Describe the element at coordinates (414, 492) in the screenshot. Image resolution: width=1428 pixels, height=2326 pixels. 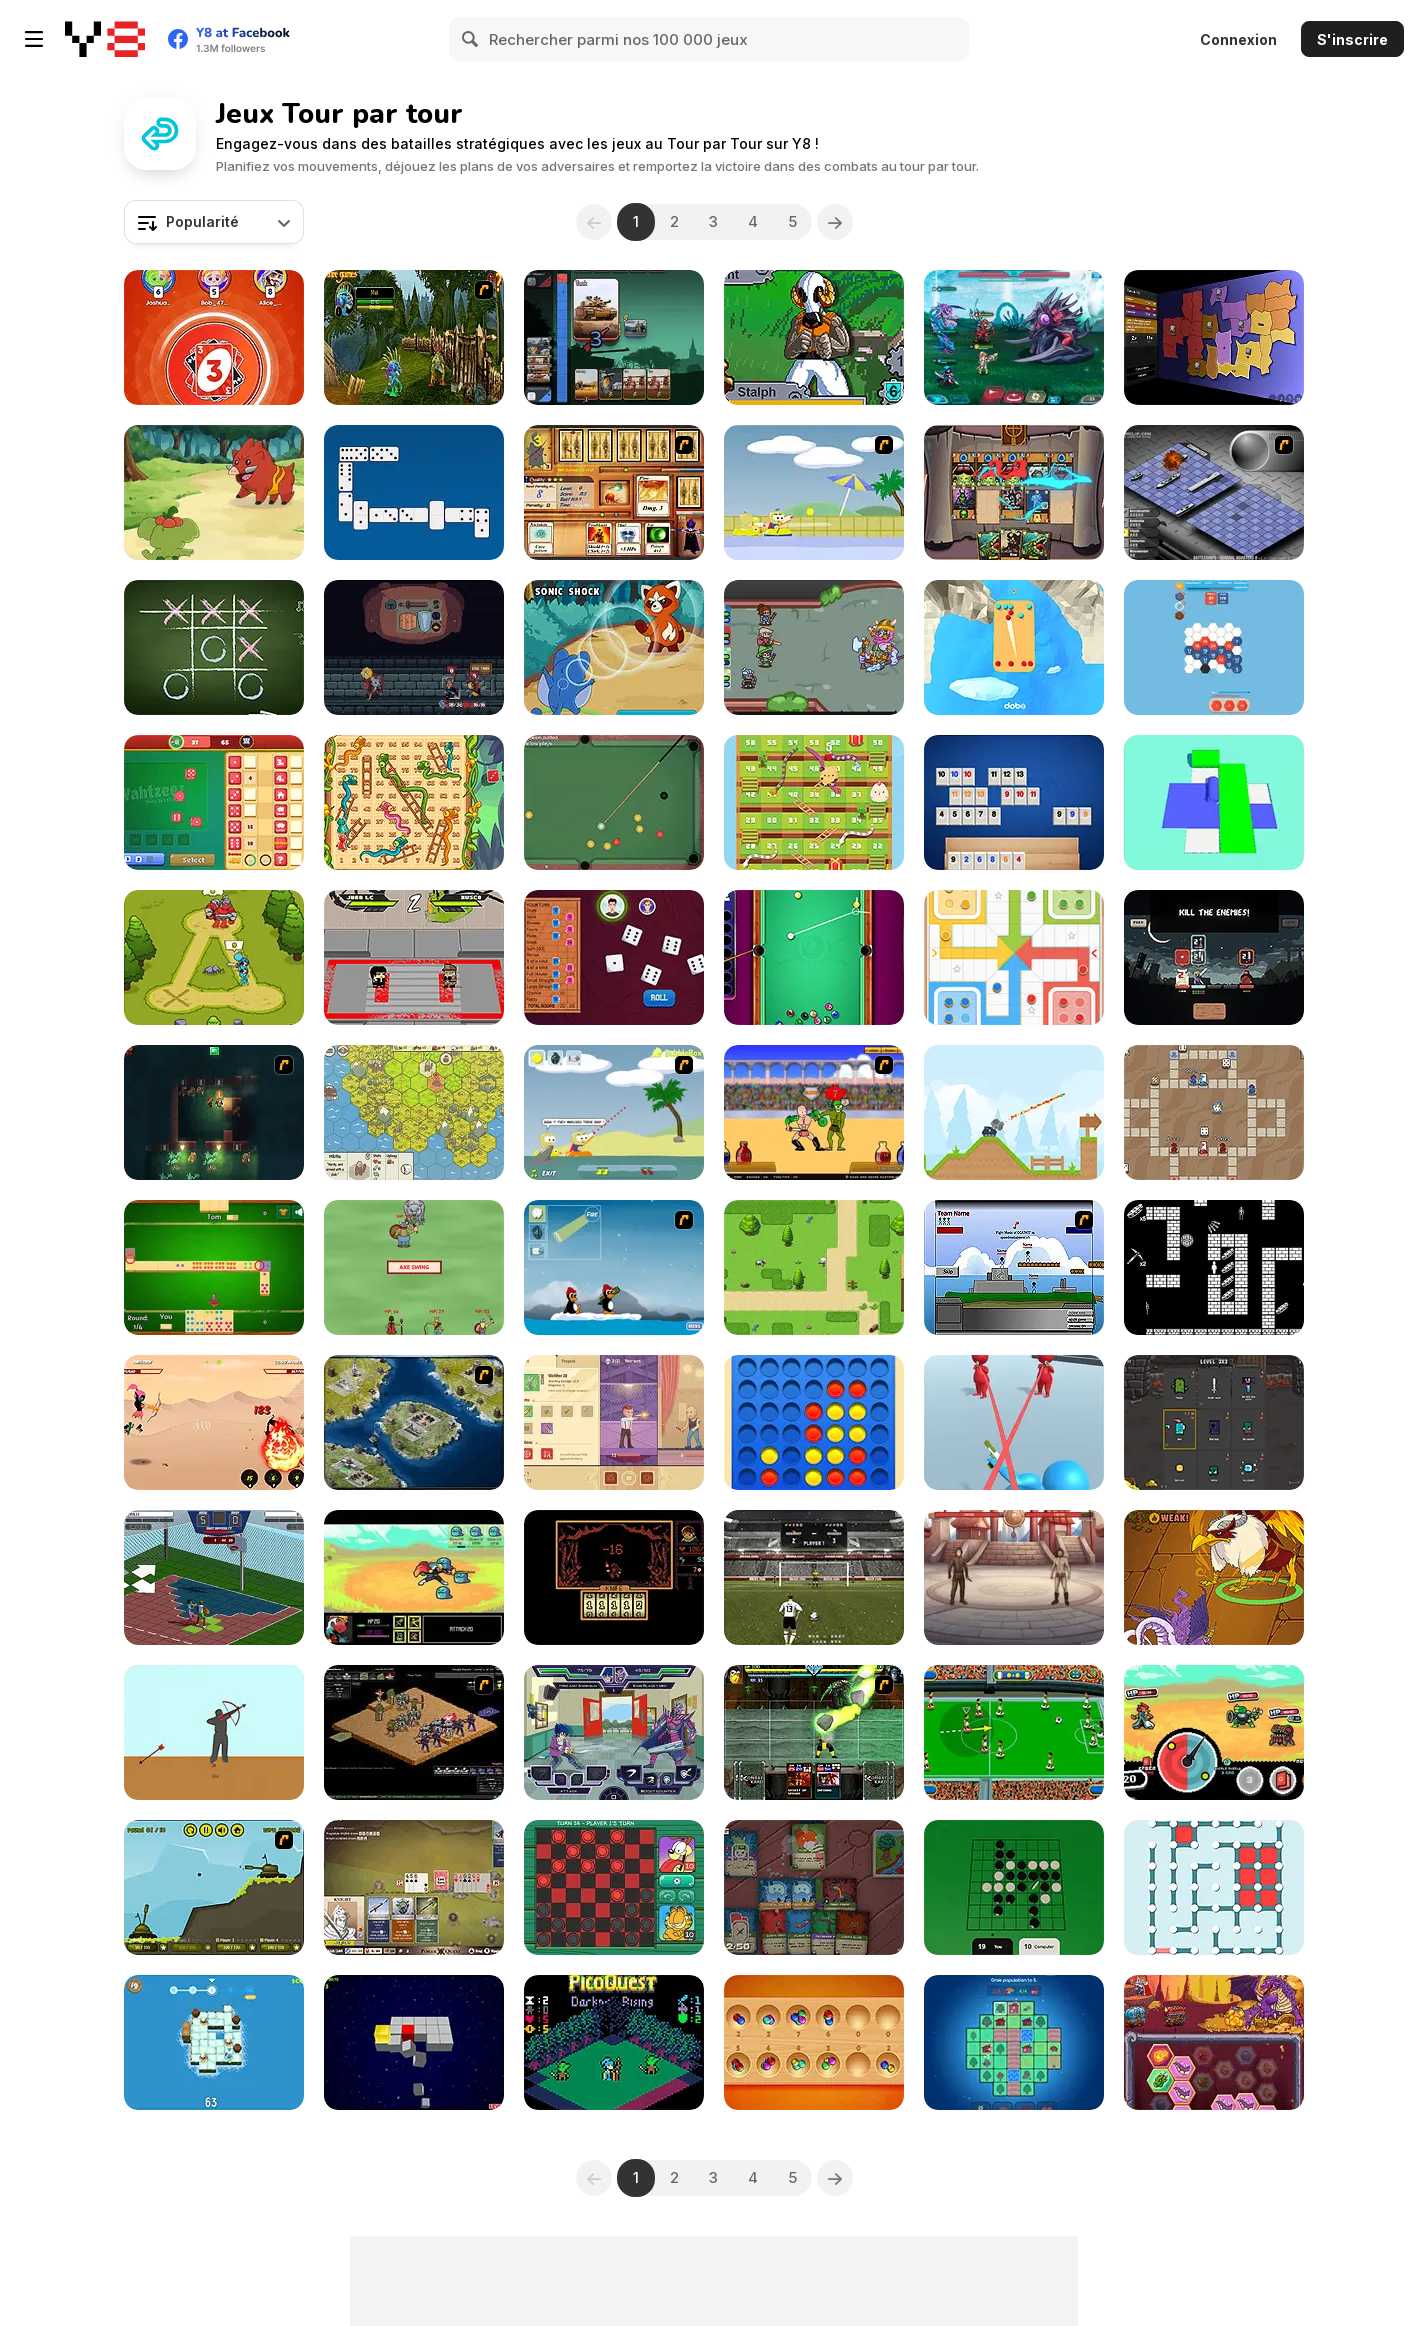
I see `[Domino Battle]` at that location.